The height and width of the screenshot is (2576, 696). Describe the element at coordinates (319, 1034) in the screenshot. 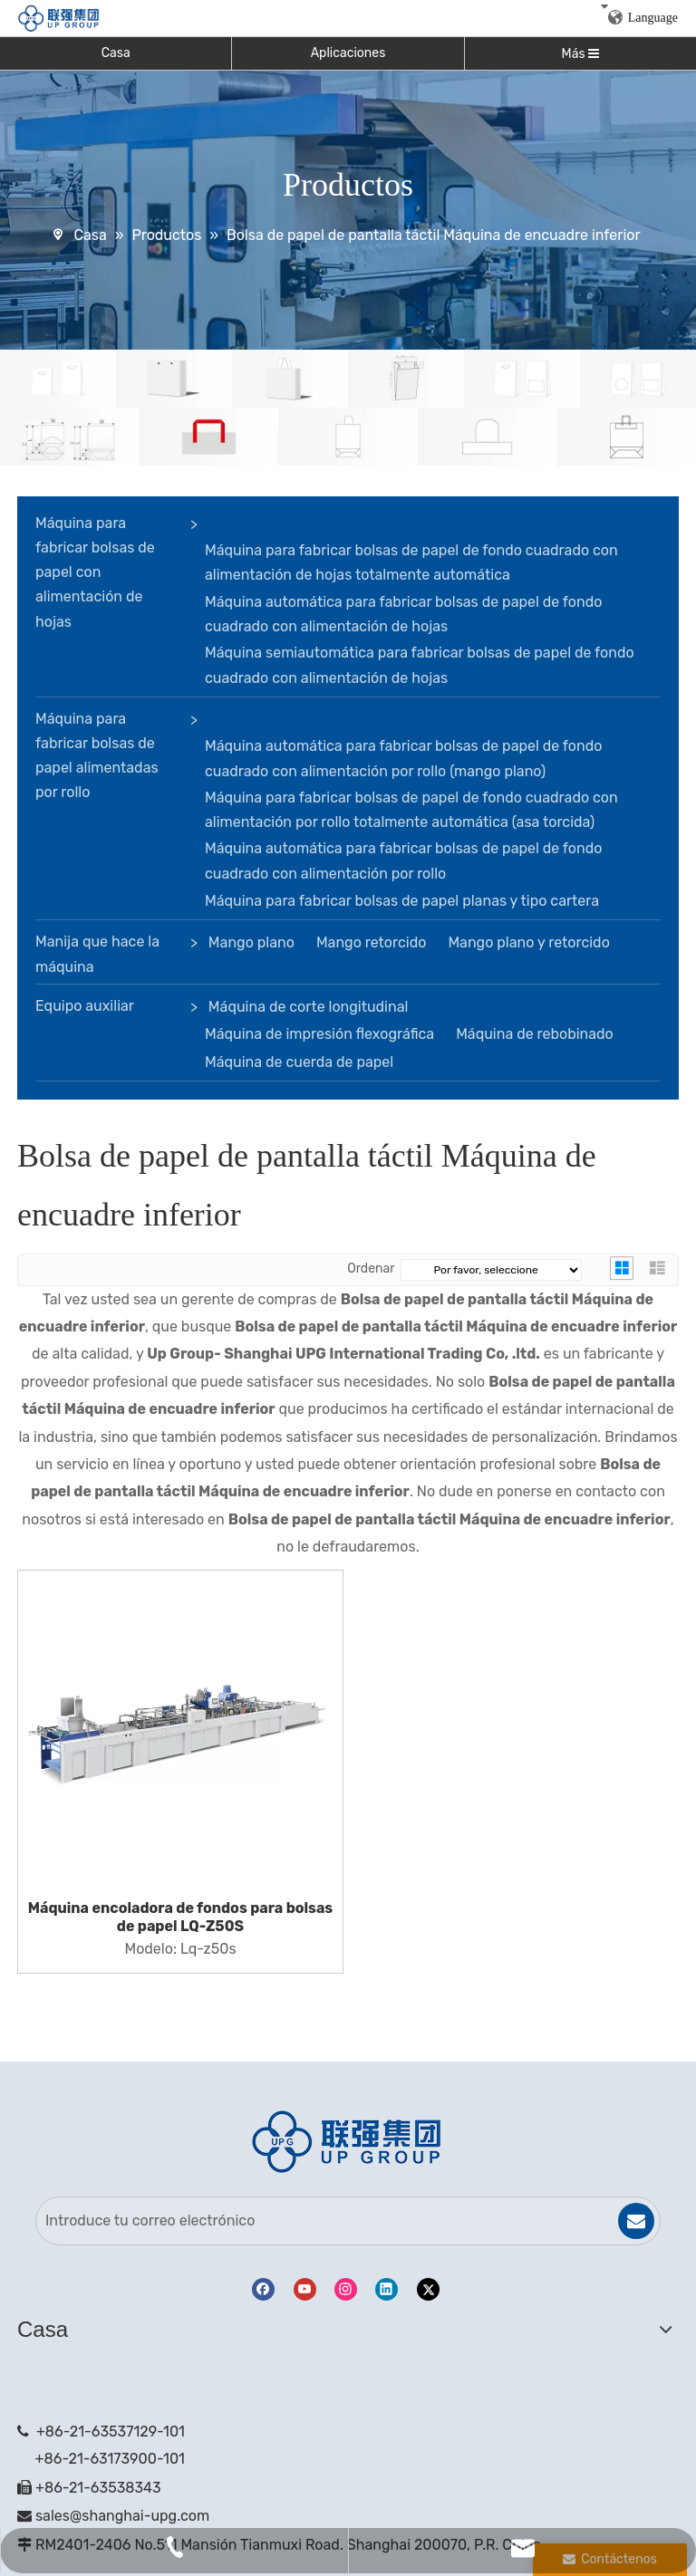

I see `Máquina de impresión flexográfica` at that location.